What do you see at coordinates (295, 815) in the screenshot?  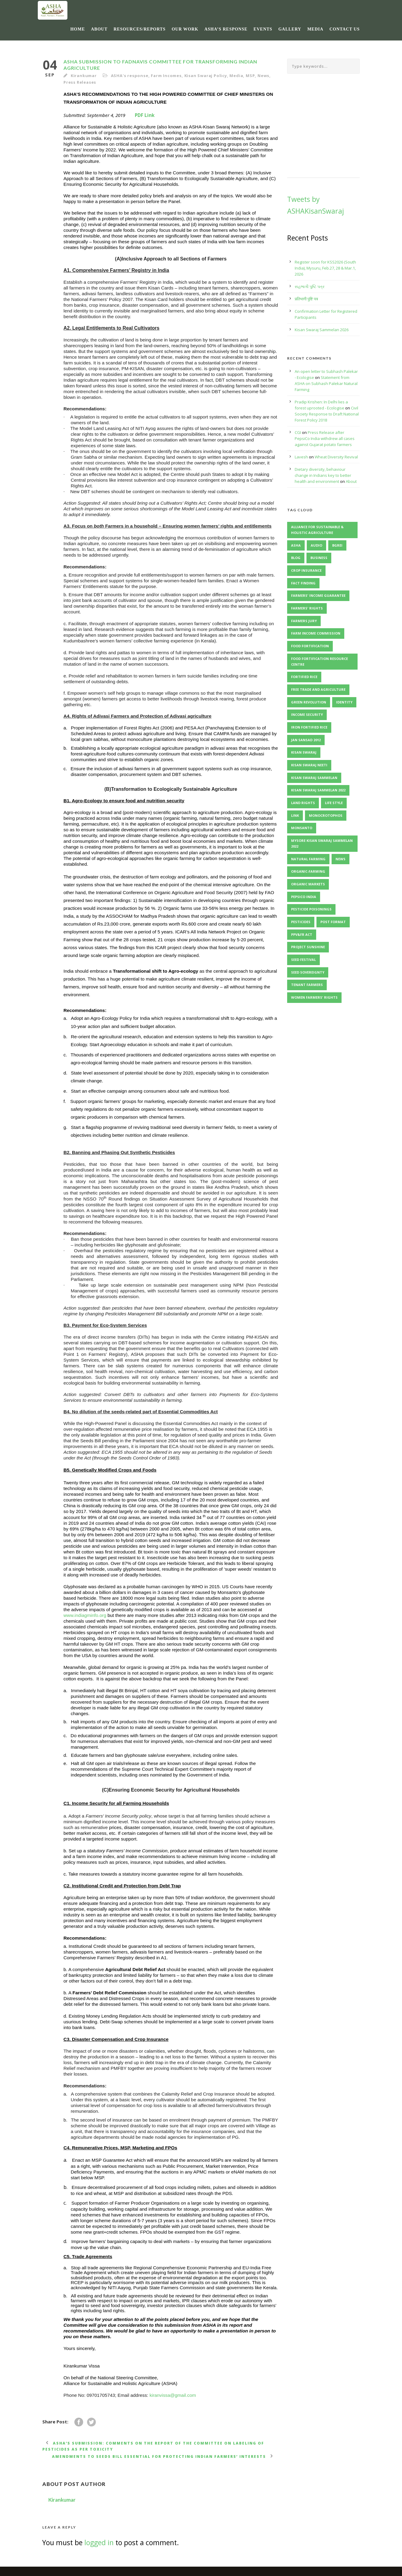 I see `Link [Link (2 items)]` at bounding box center [295, 815].